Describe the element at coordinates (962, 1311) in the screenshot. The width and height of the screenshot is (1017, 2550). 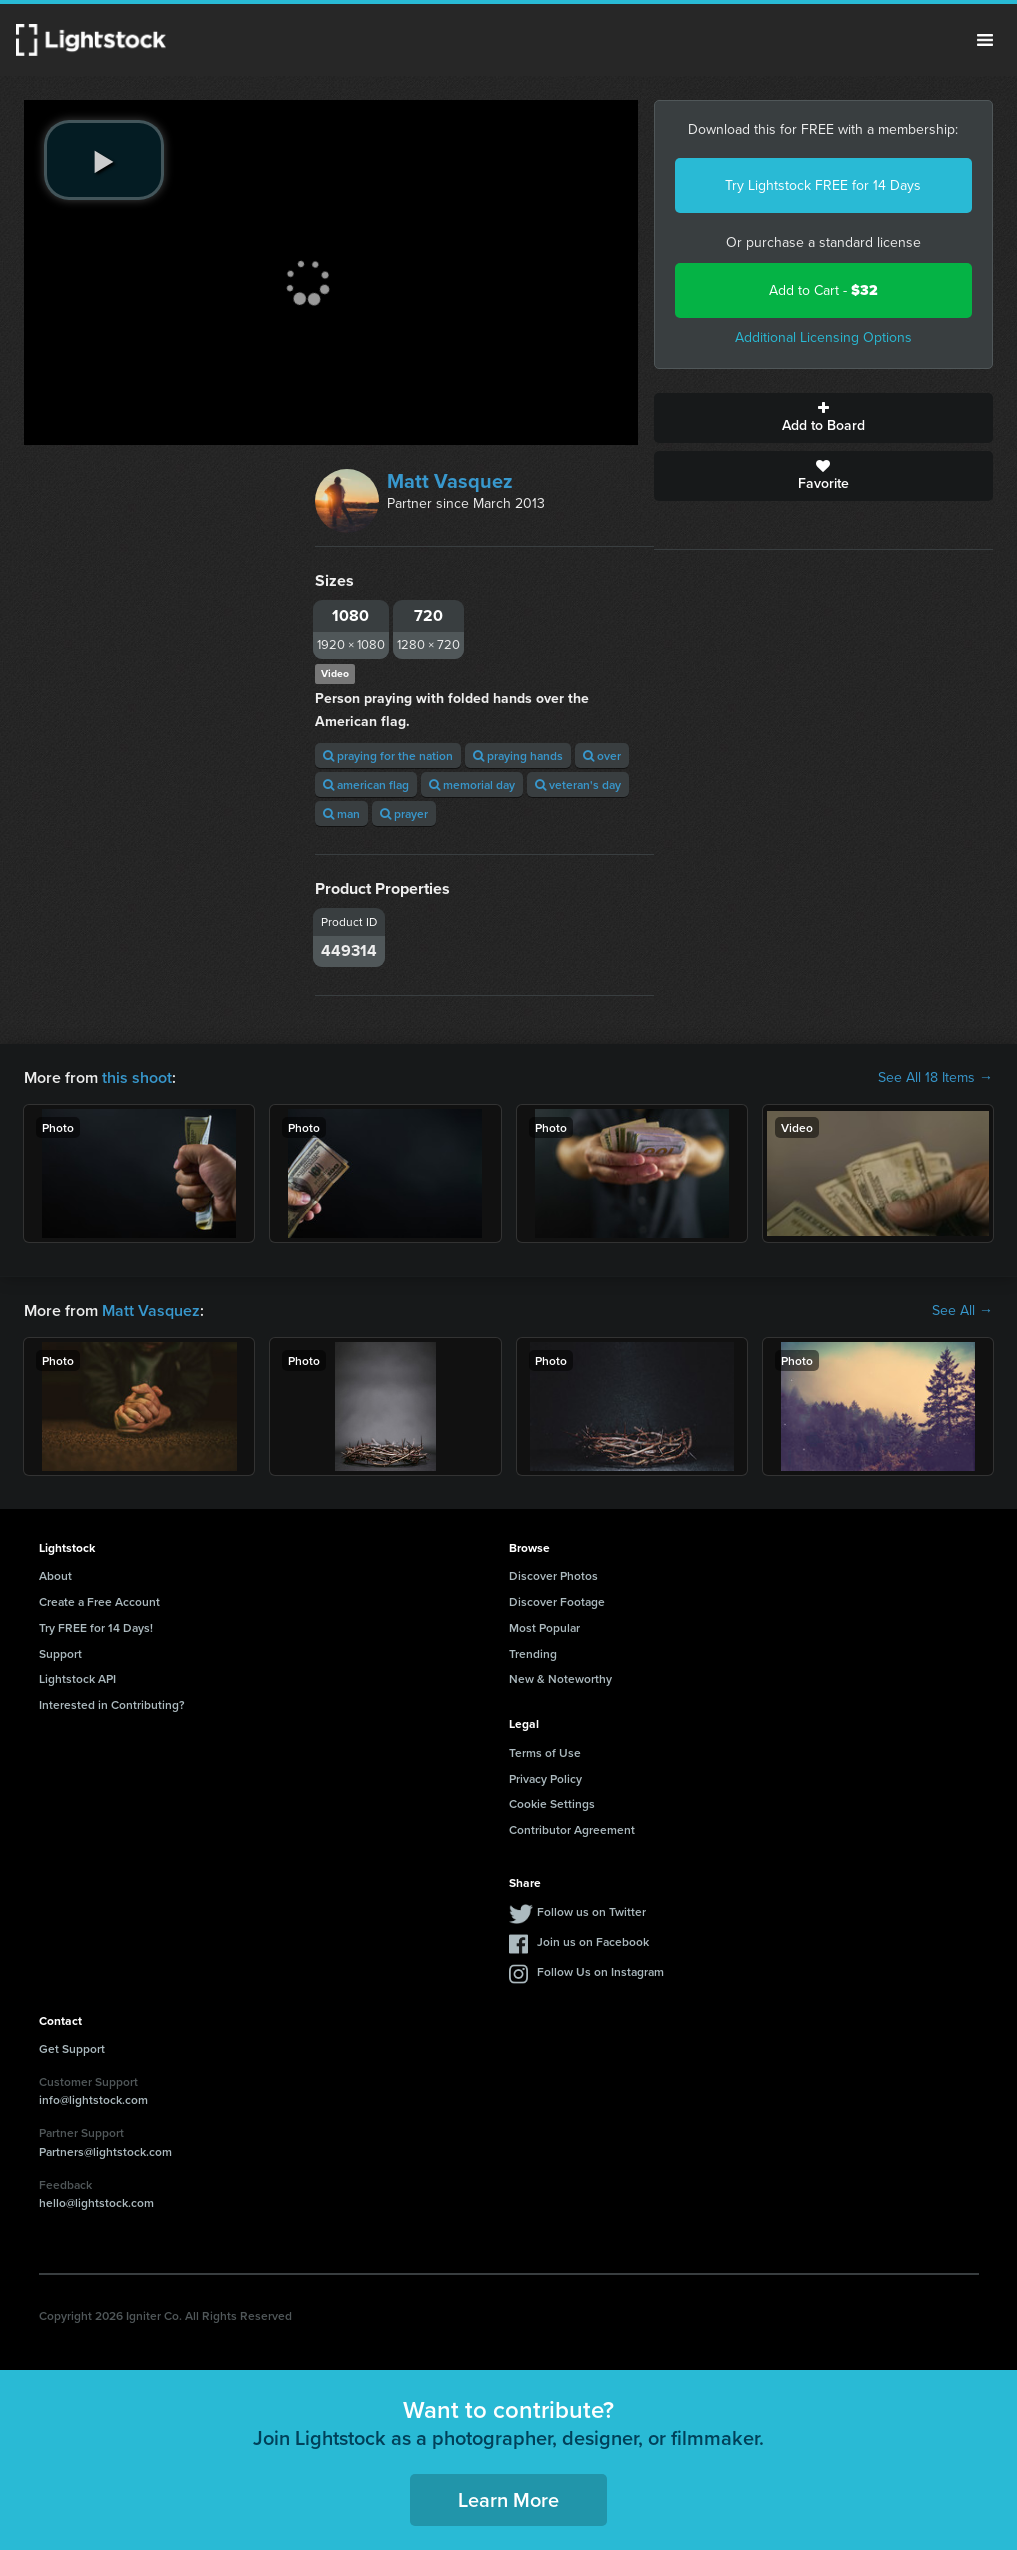
I see `See All →` at that location.